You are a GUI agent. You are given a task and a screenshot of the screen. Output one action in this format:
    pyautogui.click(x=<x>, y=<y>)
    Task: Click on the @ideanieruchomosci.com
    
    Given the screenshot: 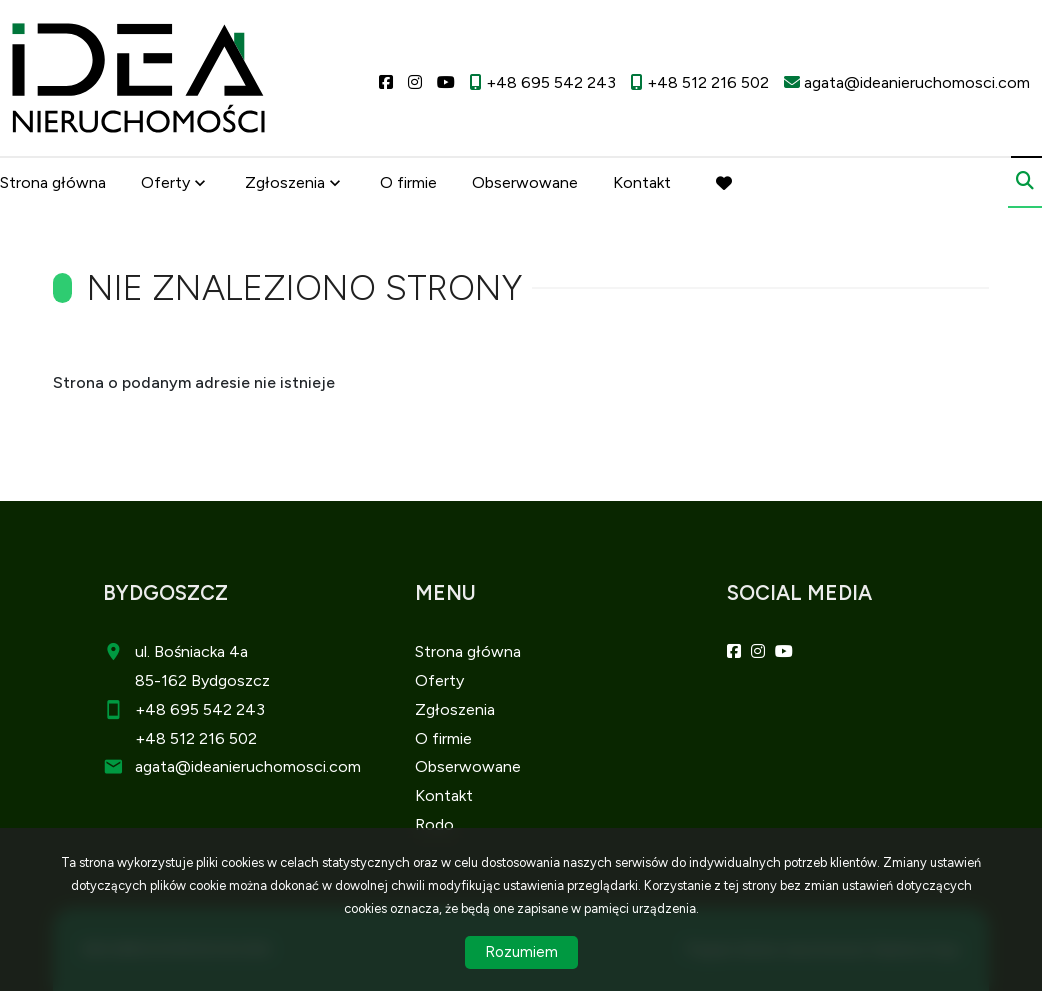 What is the action you would take?
    pyautogui.click(x=268, y=766)
    